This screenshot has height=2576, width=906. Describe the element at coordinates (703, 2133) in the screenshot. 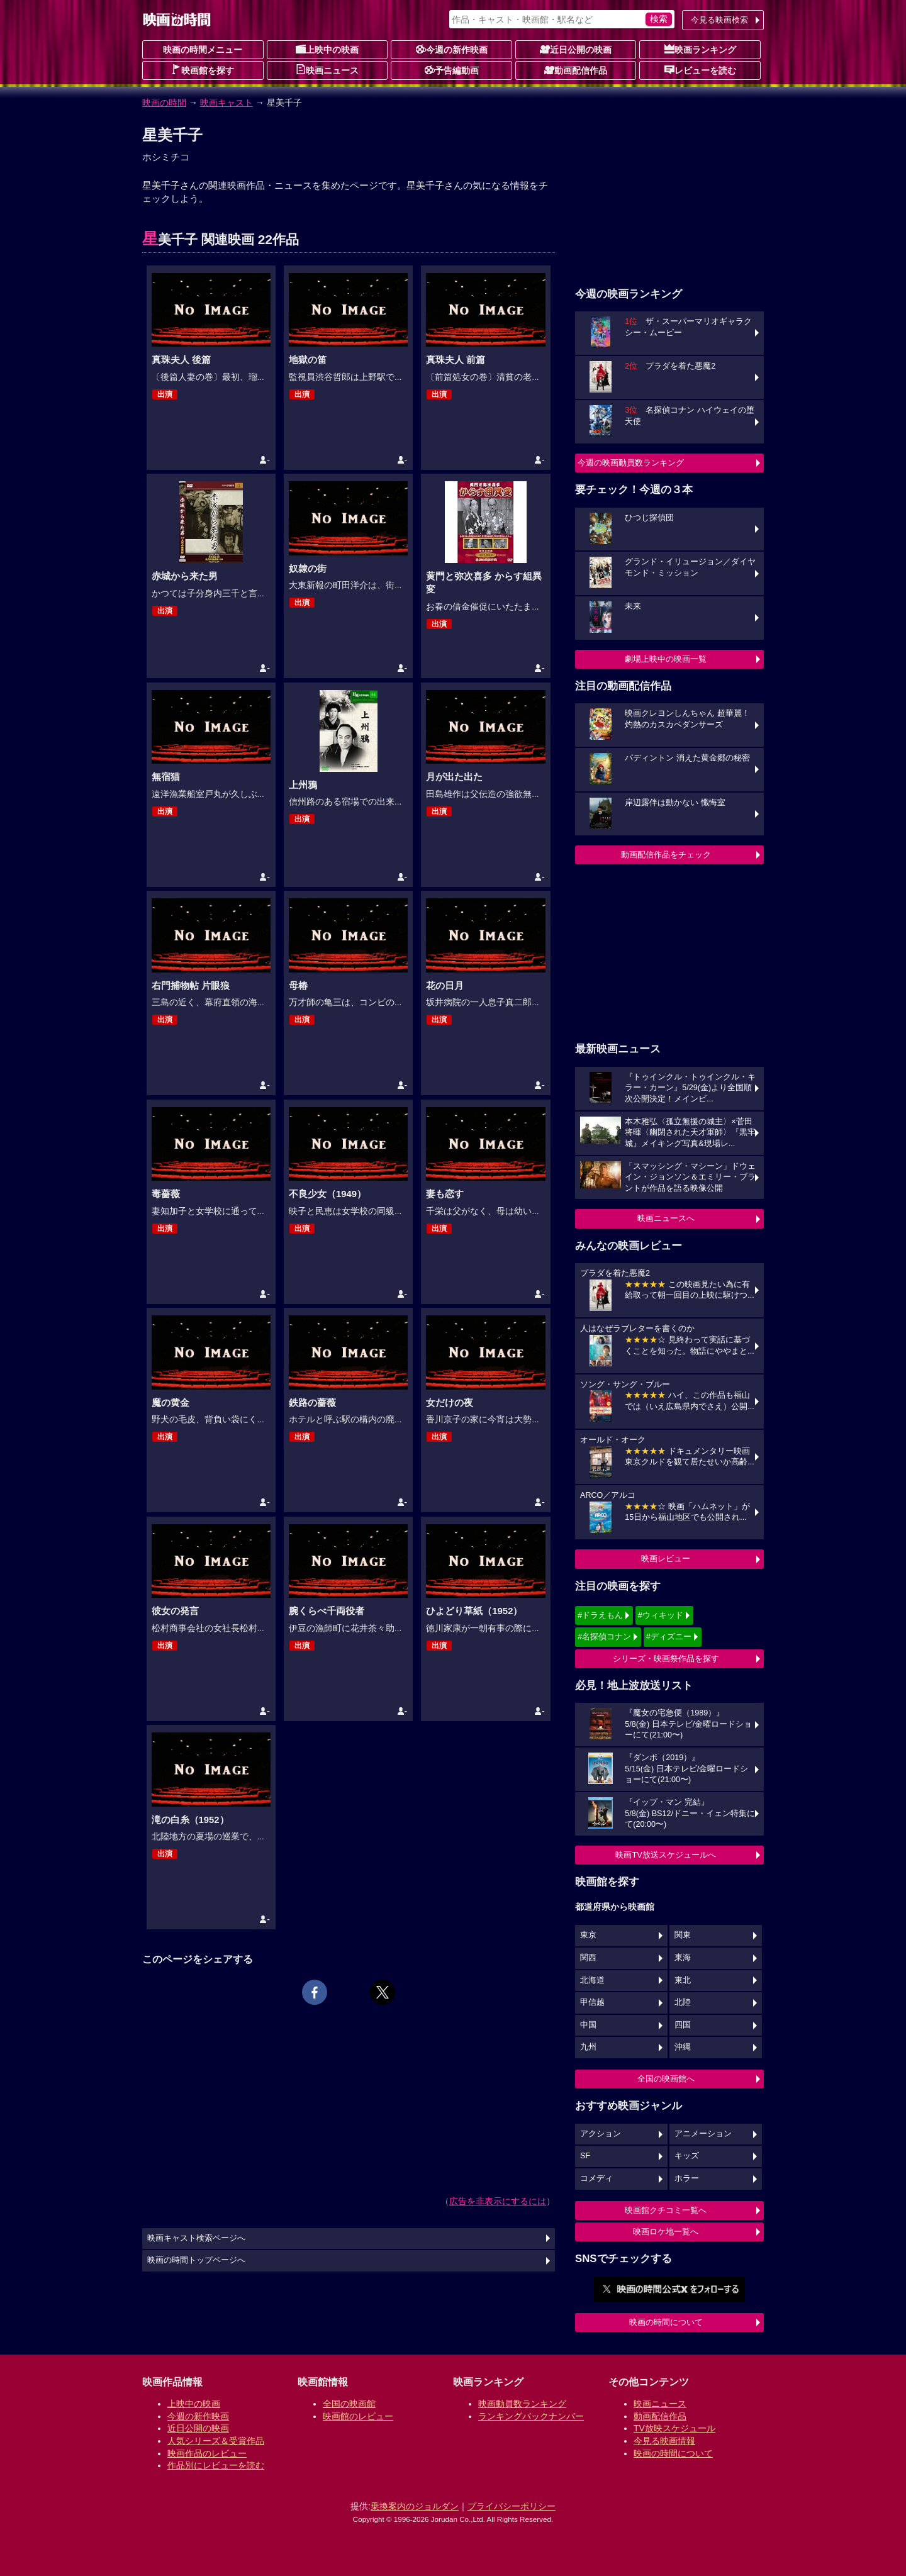

I see `アニメーション` at that location.